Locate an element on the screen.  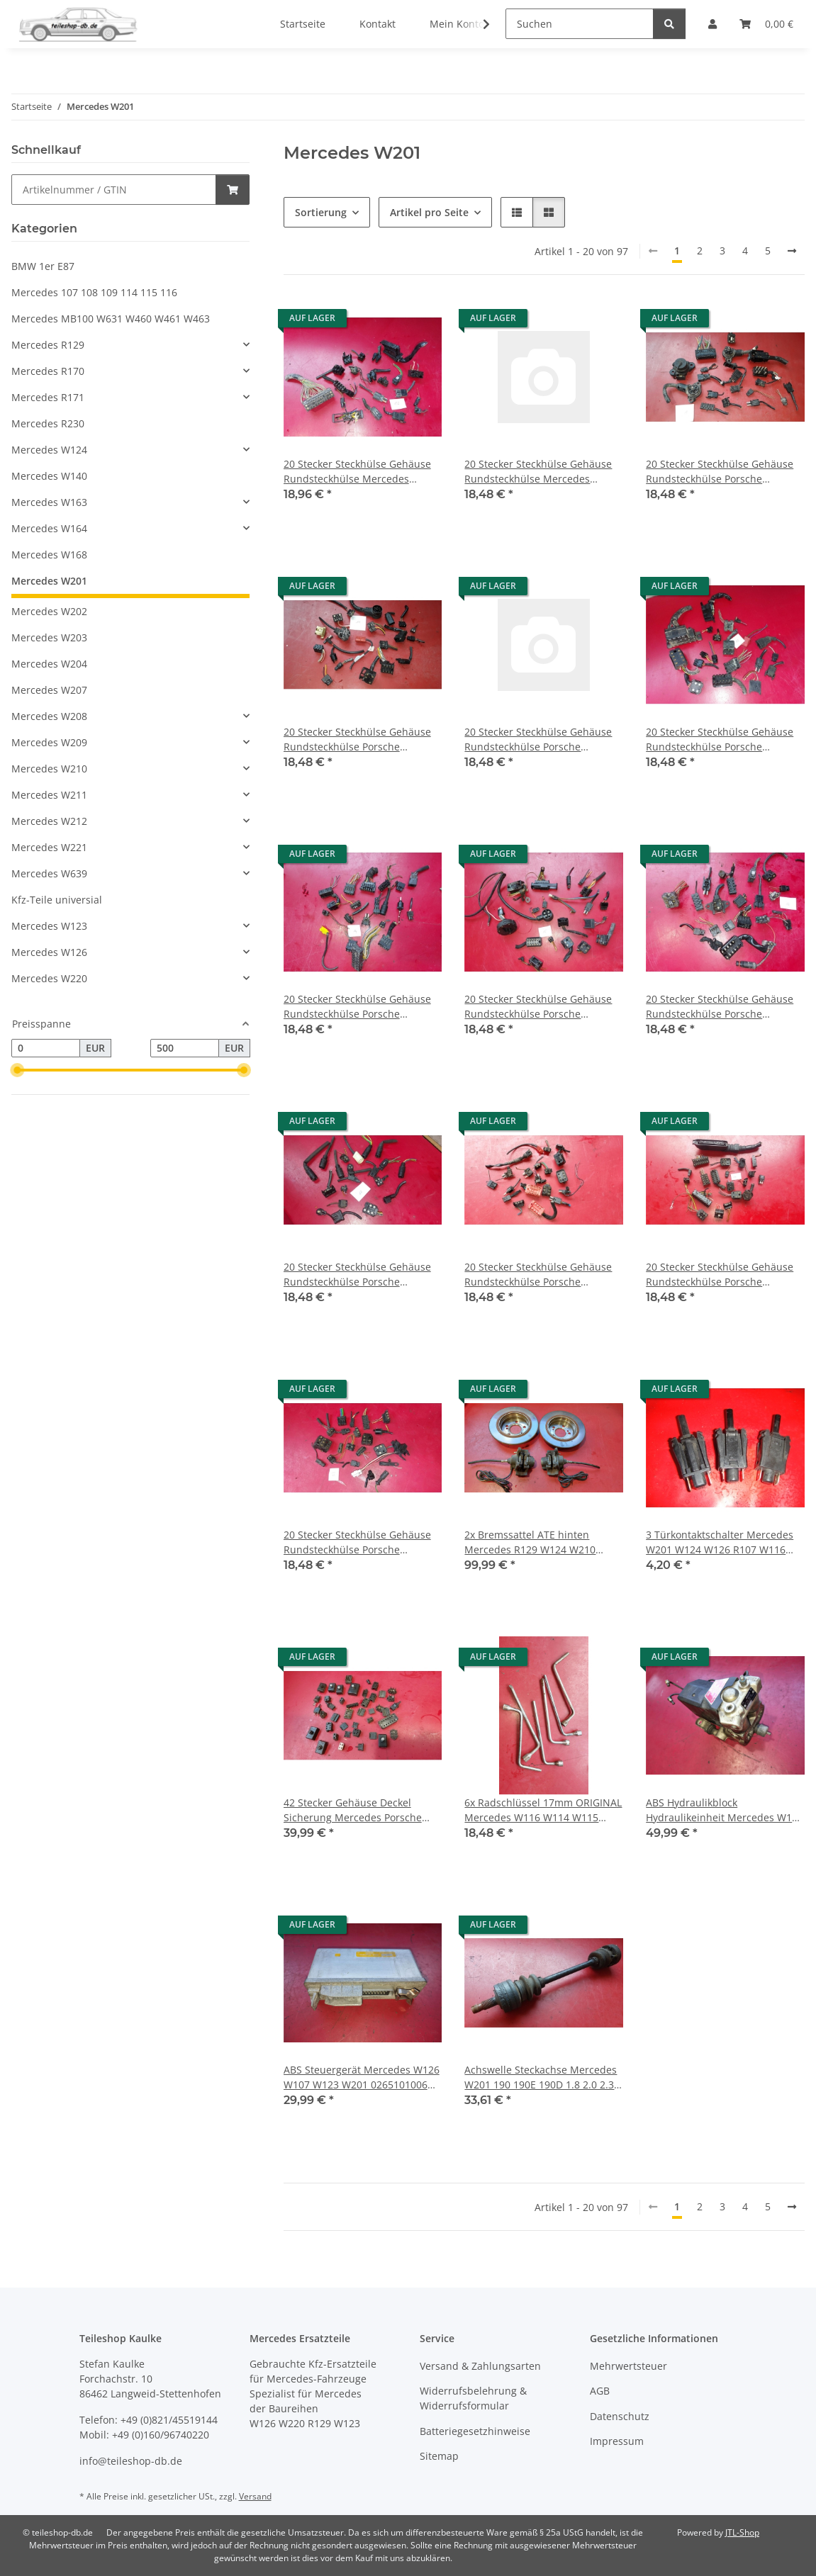
3 Türkontaktschalter Mercedes W201 W124 W126 R107 W116 R129 W140 0015458714 is located at coordinates (719, 1542).